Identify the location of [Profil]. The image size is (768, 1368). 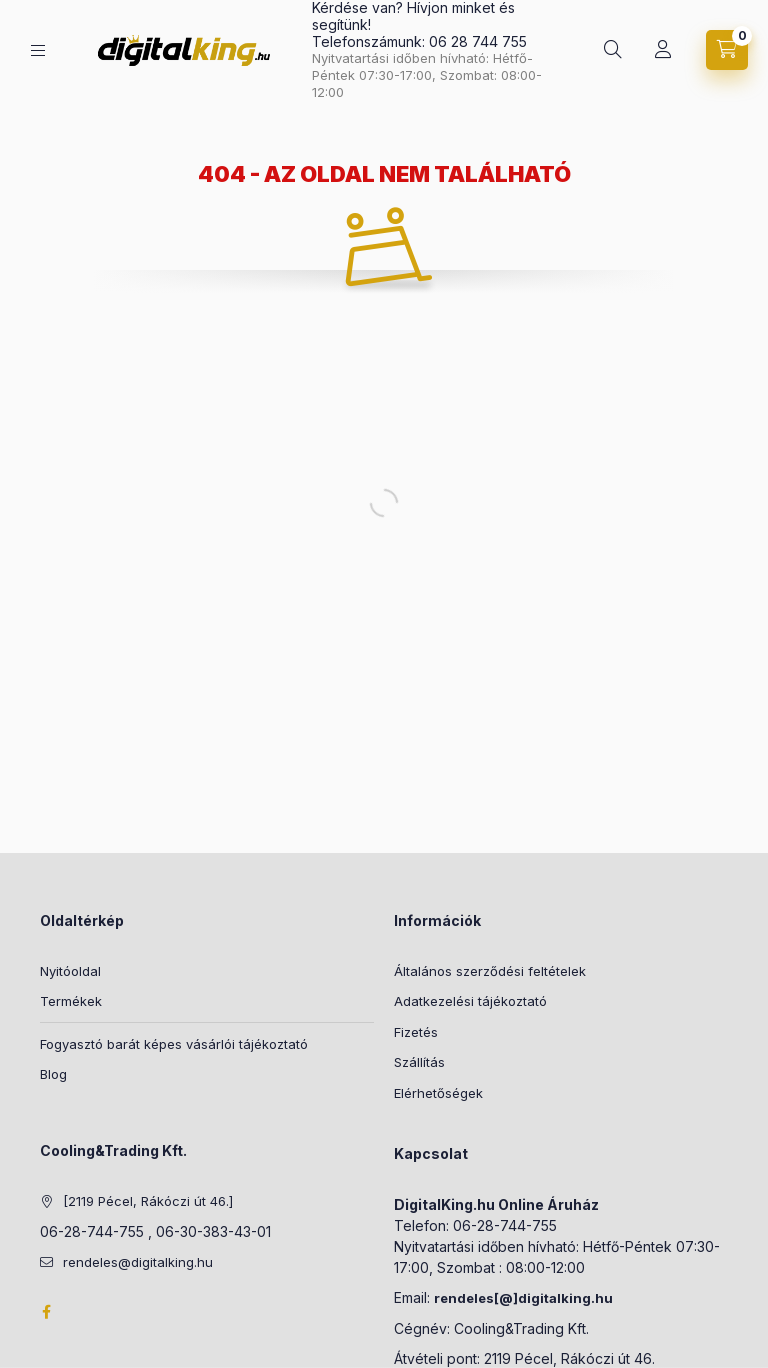
(663, 50).